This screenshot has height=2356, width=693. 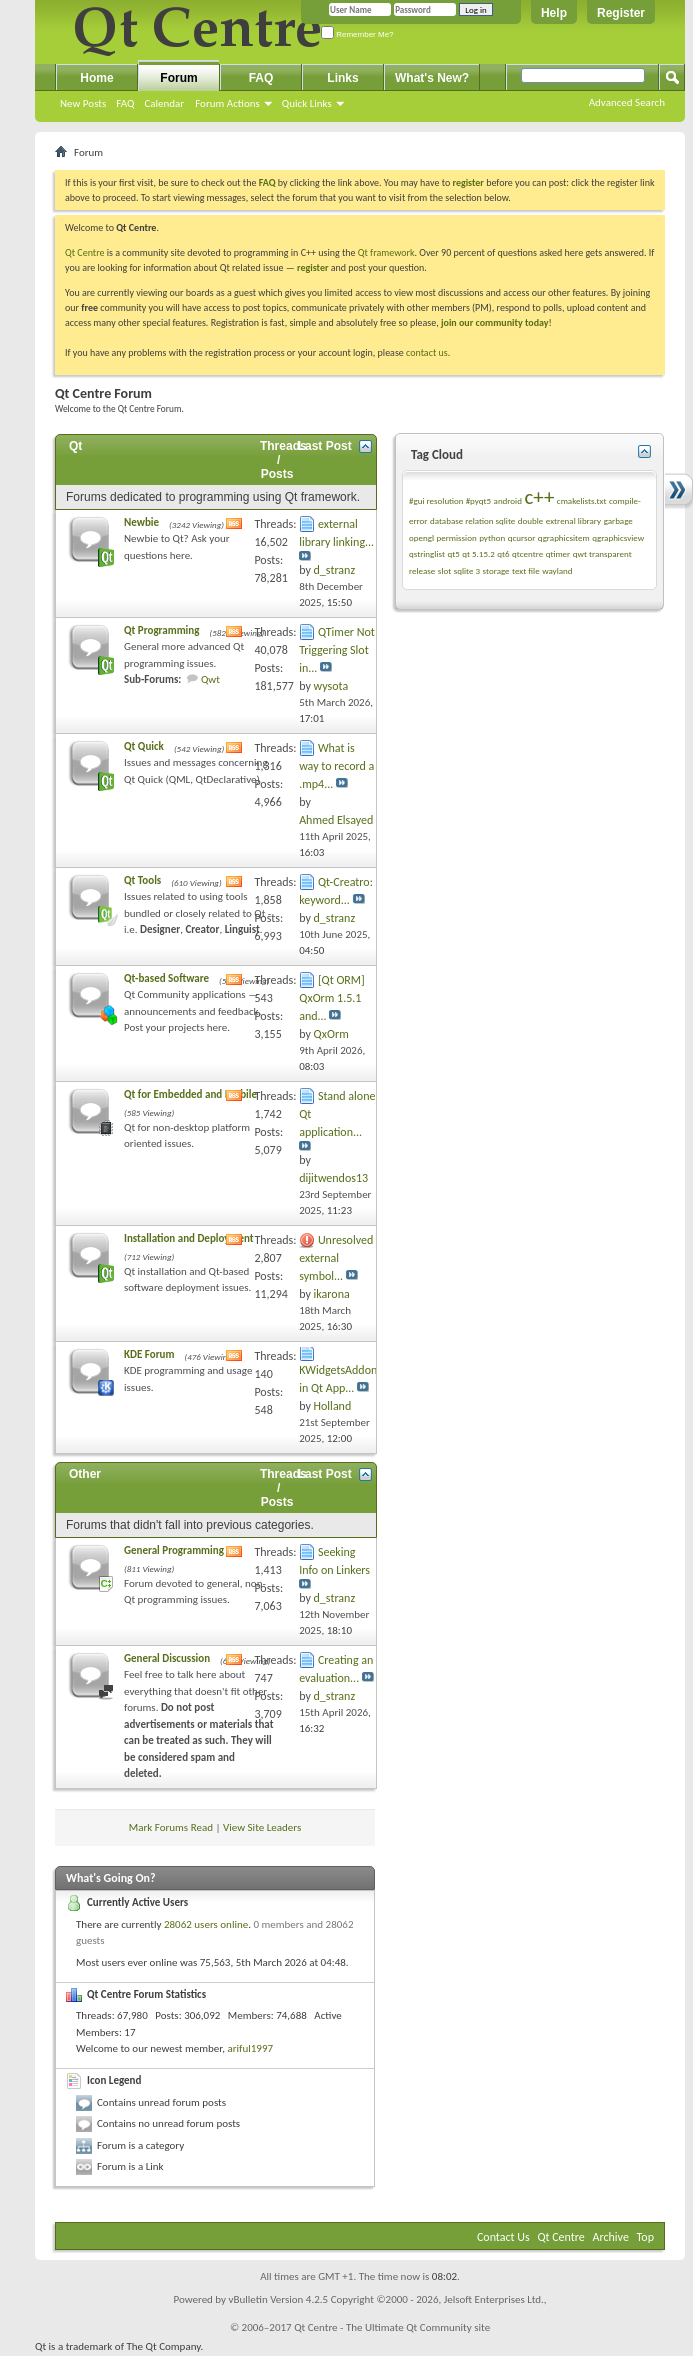 What do you see at coordinates (618, 537) in the screenshot?
I see `qgraphicsview` at bounding box center [618, 537].